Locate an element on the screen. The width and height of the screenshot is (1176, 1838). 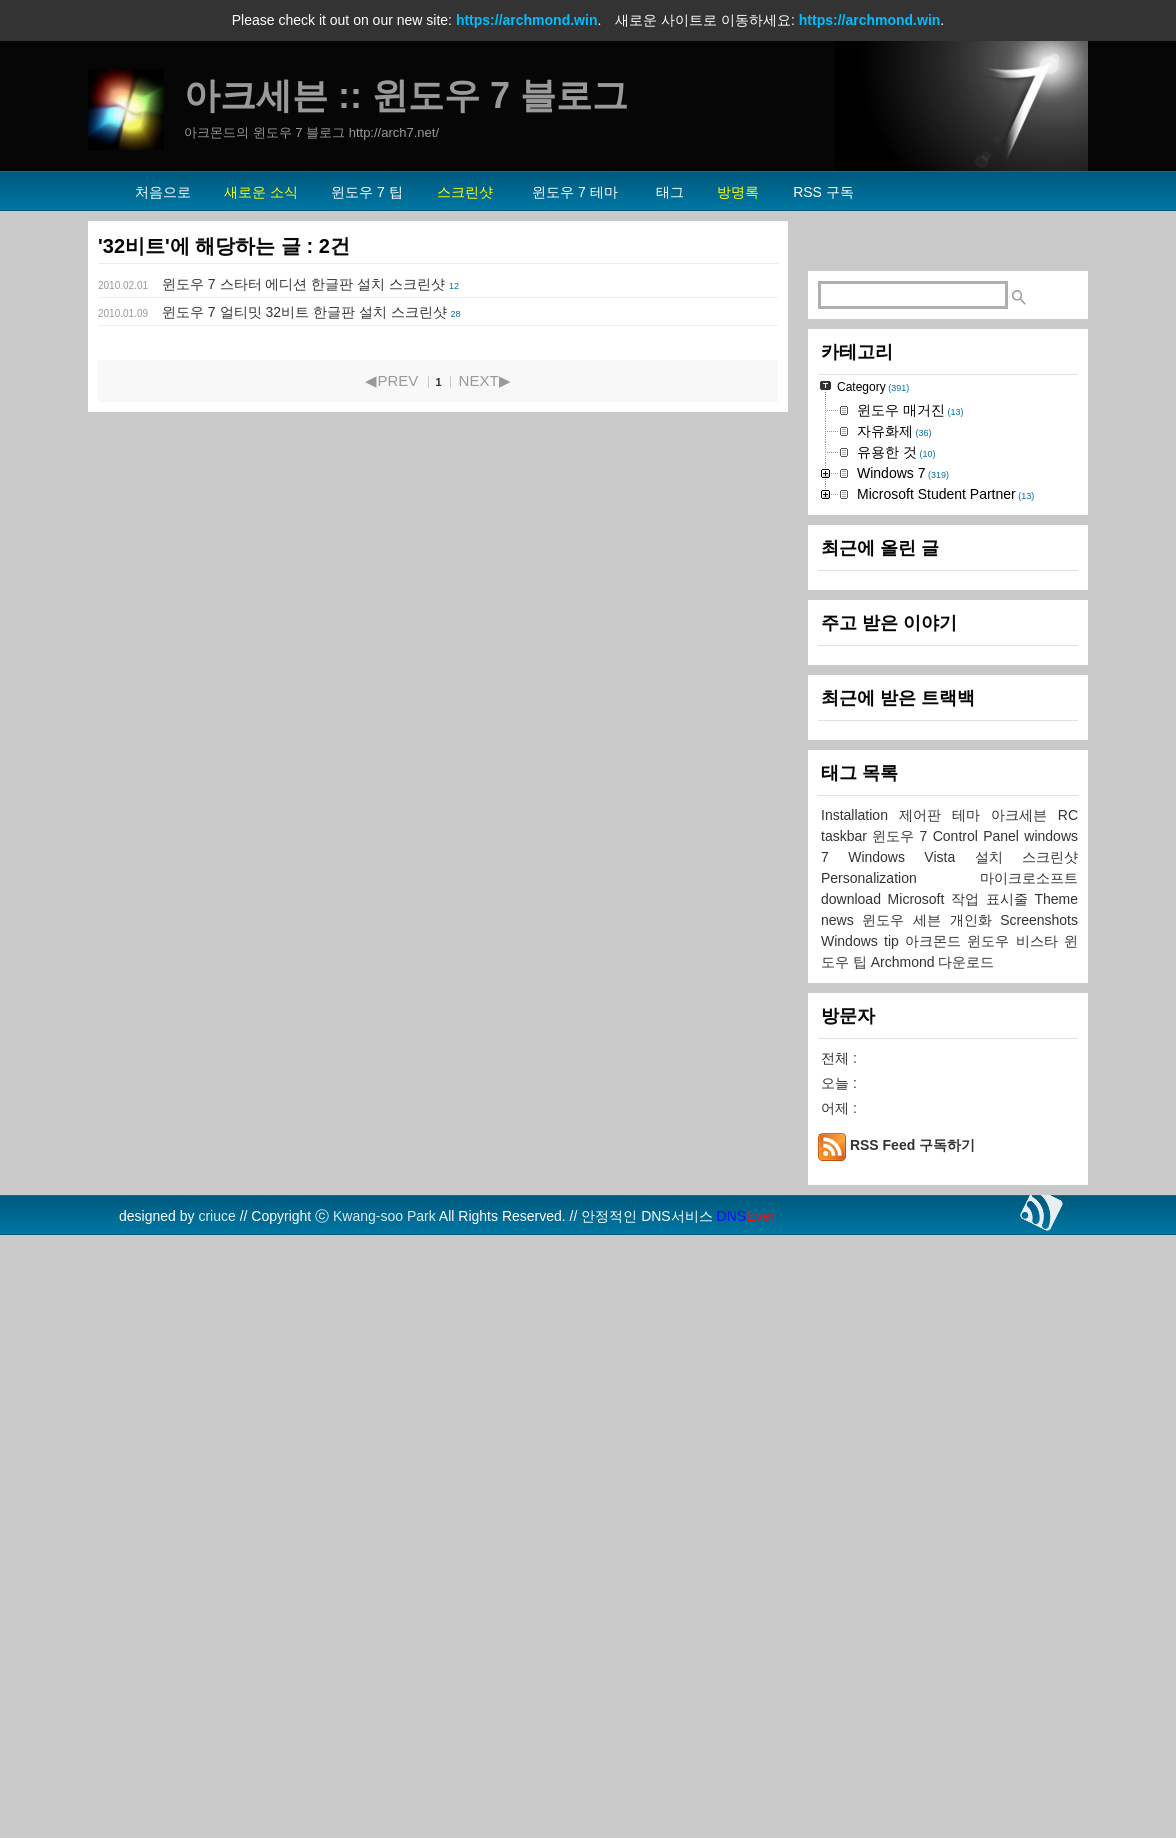
Archmond is located at coordinates (905, 1562).